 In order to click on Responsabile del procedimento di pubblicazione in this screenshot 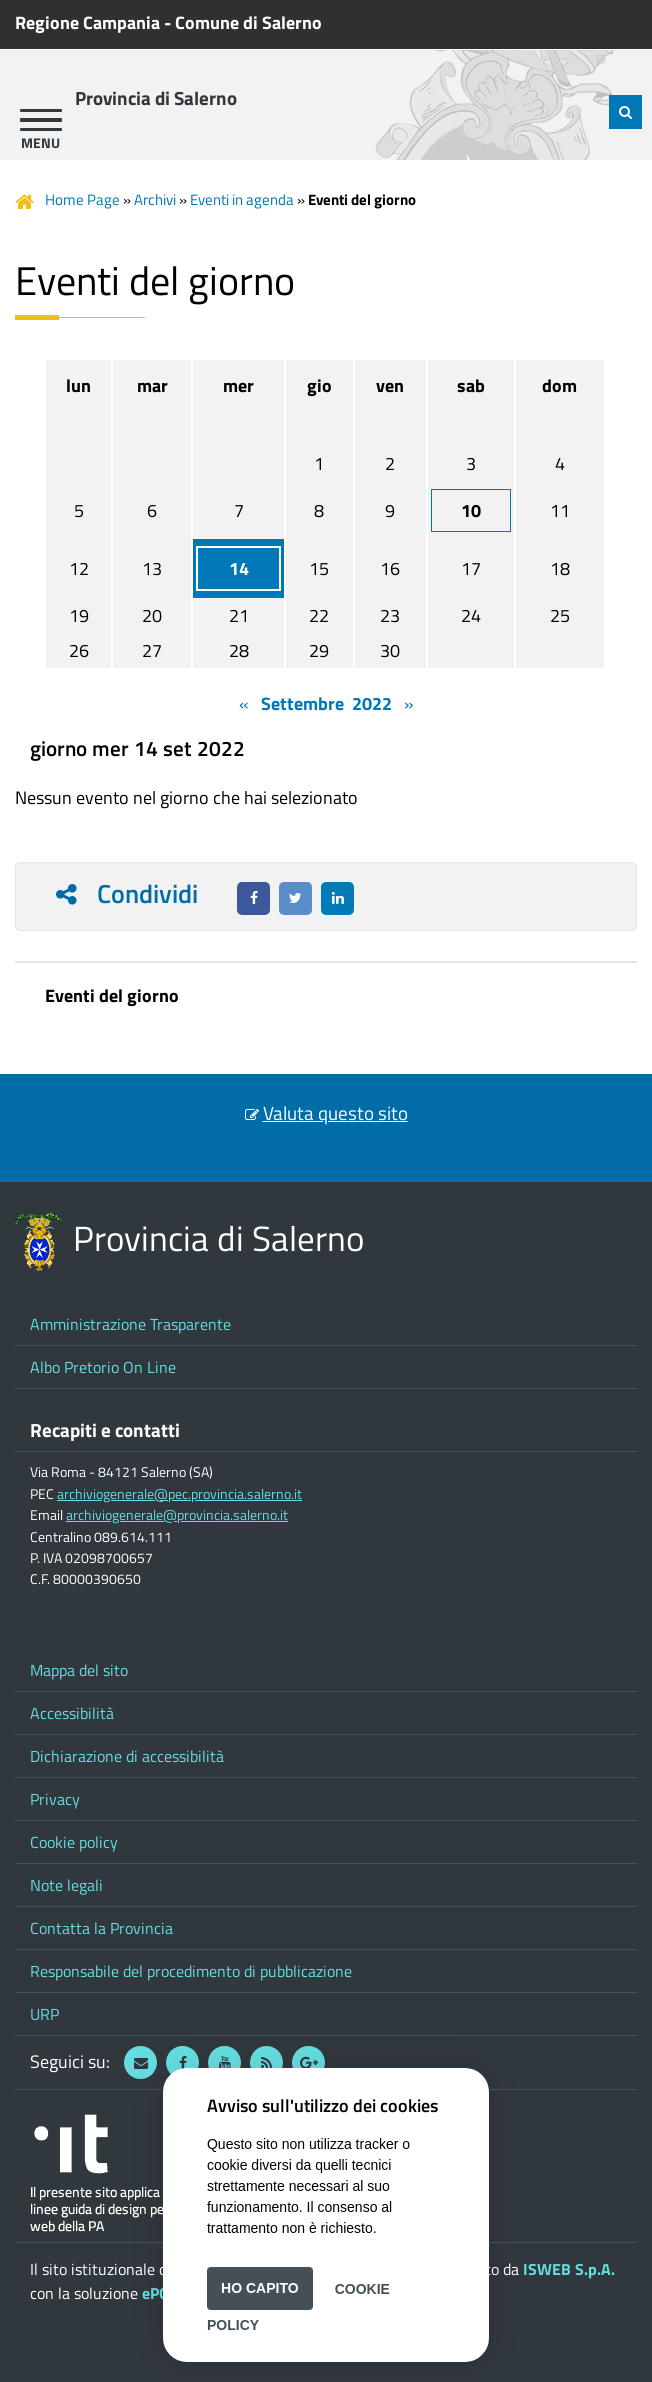, I will do `click(191, 1971)`.